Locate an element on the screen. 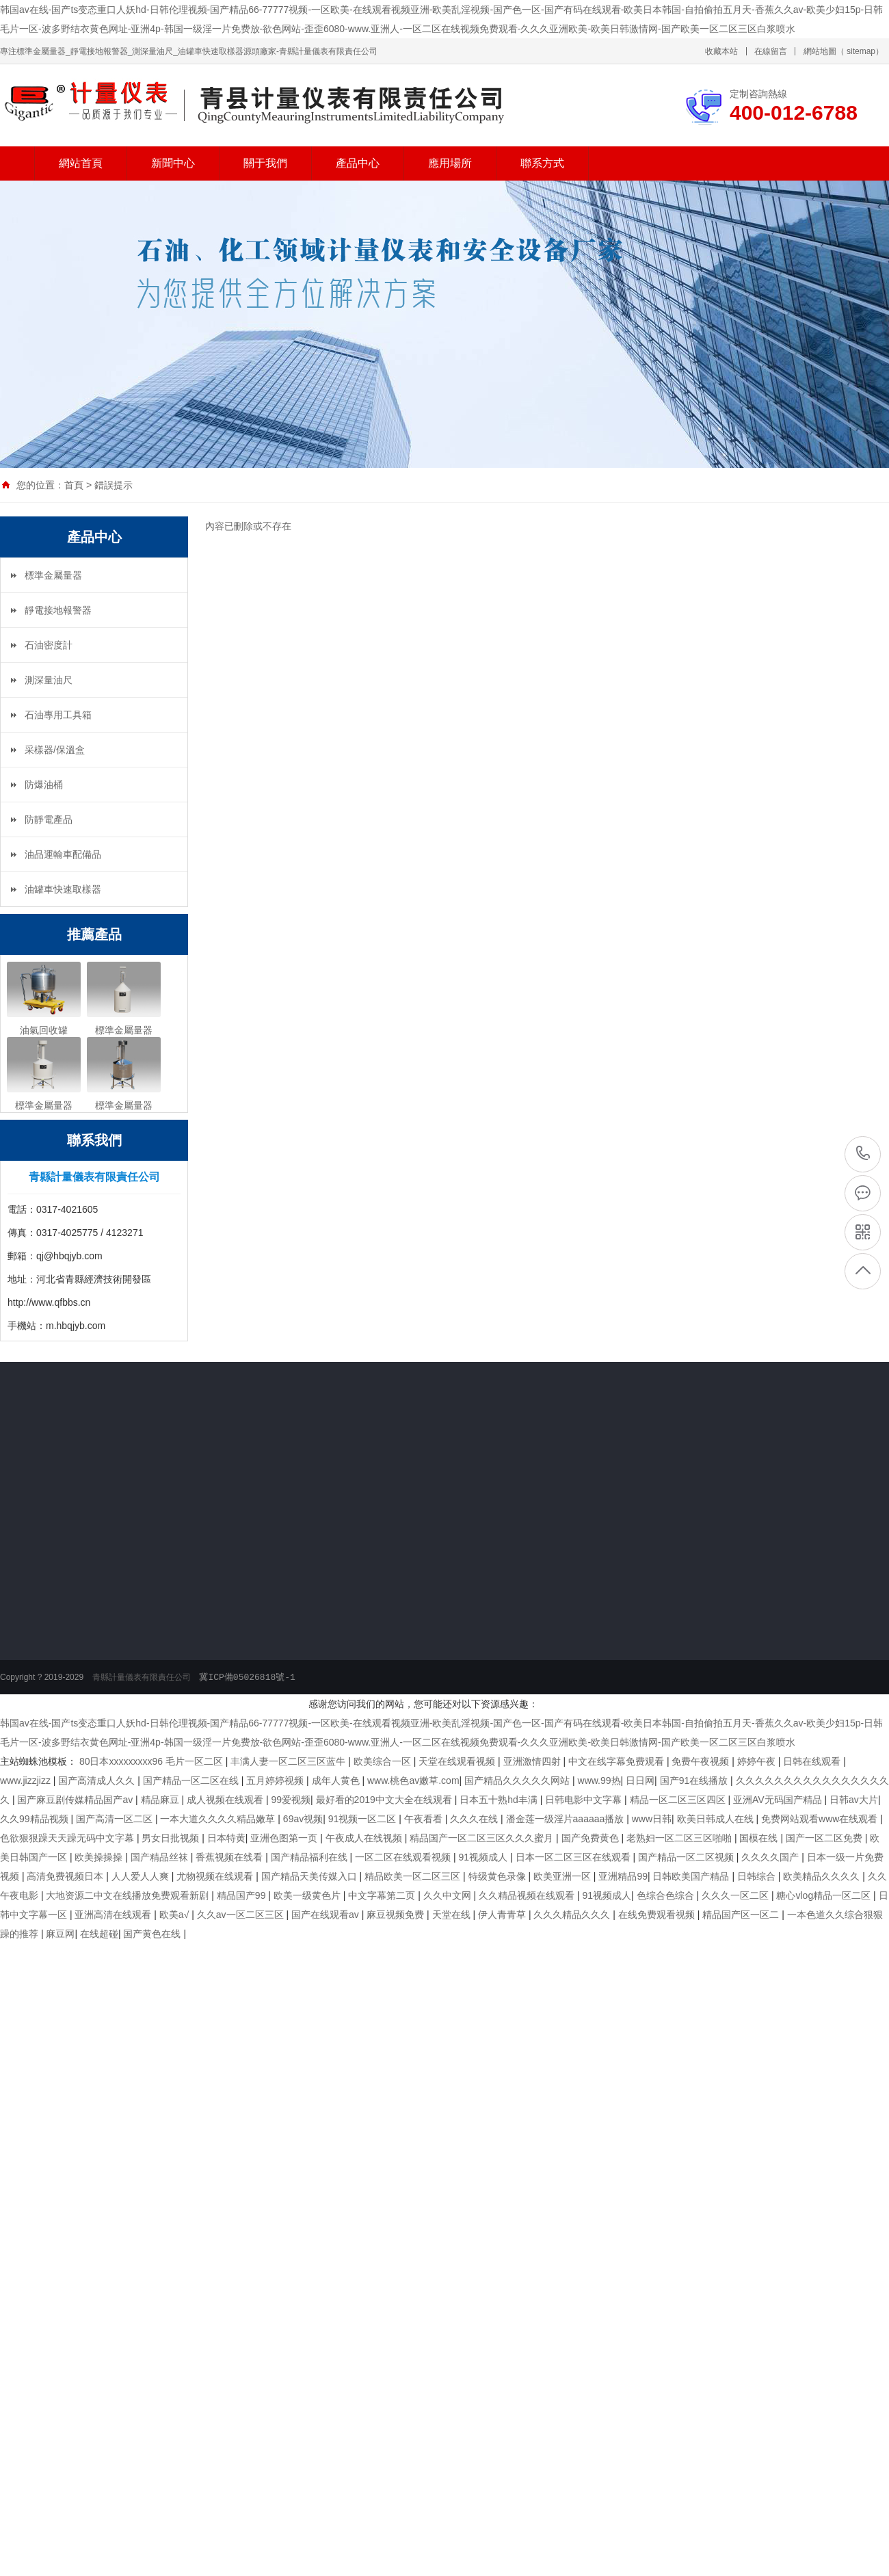 This screenshot has width=889, height=2576. 潘金莲一级淫片aaaaaa播放 is located at coordinates (566, 1818).